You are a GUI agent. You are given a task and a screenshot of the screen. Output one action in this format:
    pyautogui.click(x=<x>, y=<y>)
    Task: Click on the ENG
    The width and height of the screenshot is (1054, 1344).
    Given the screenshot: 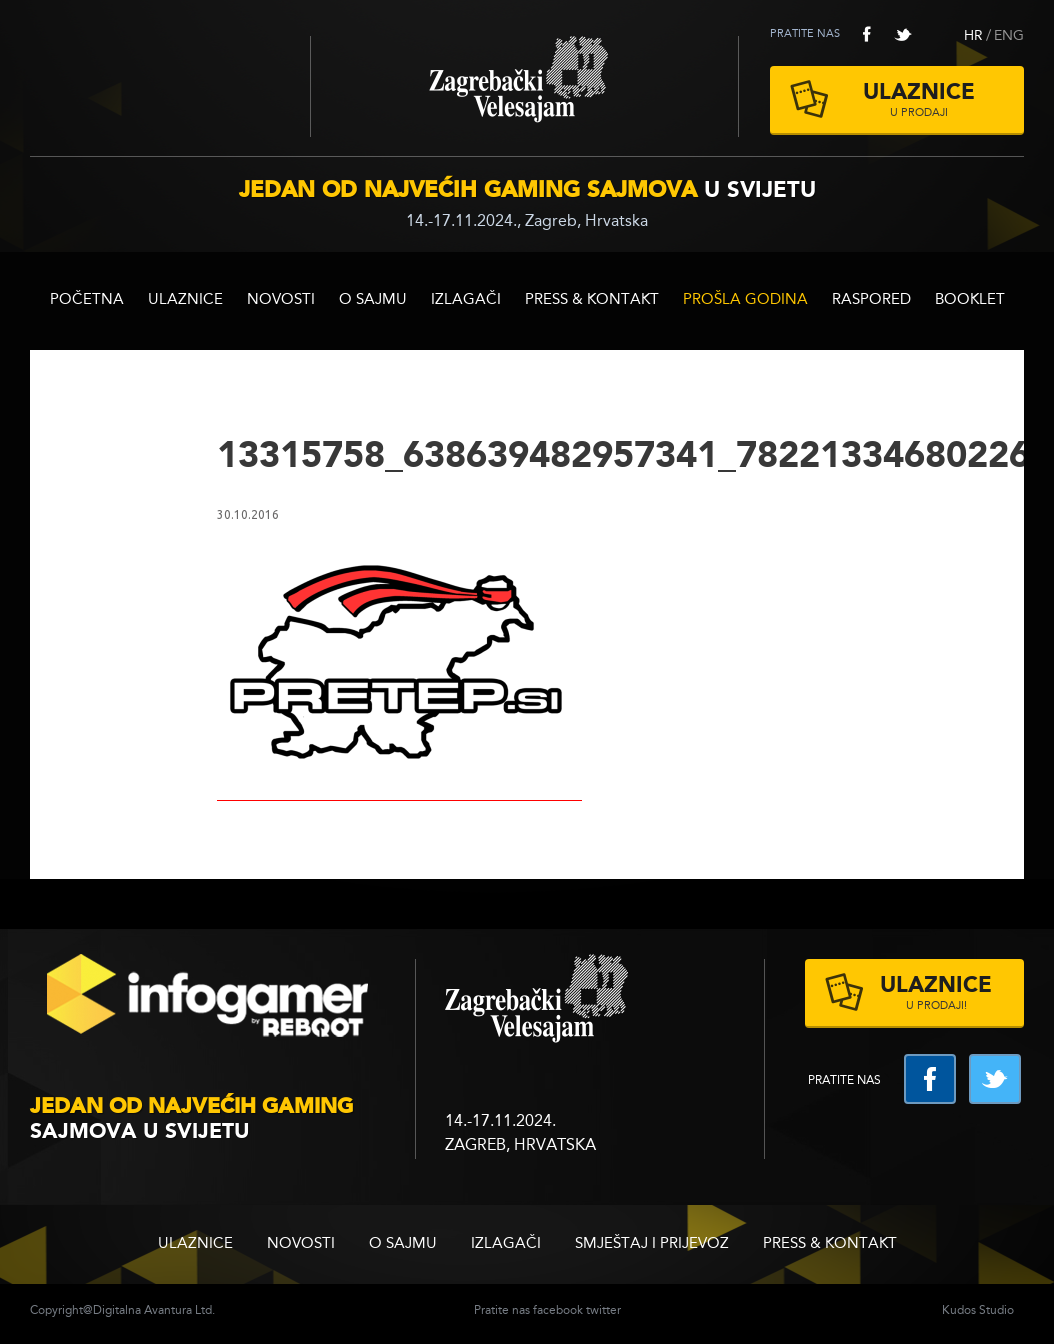 What is the action you would take?
    pyautogui.click(x=1009, y=36)
    